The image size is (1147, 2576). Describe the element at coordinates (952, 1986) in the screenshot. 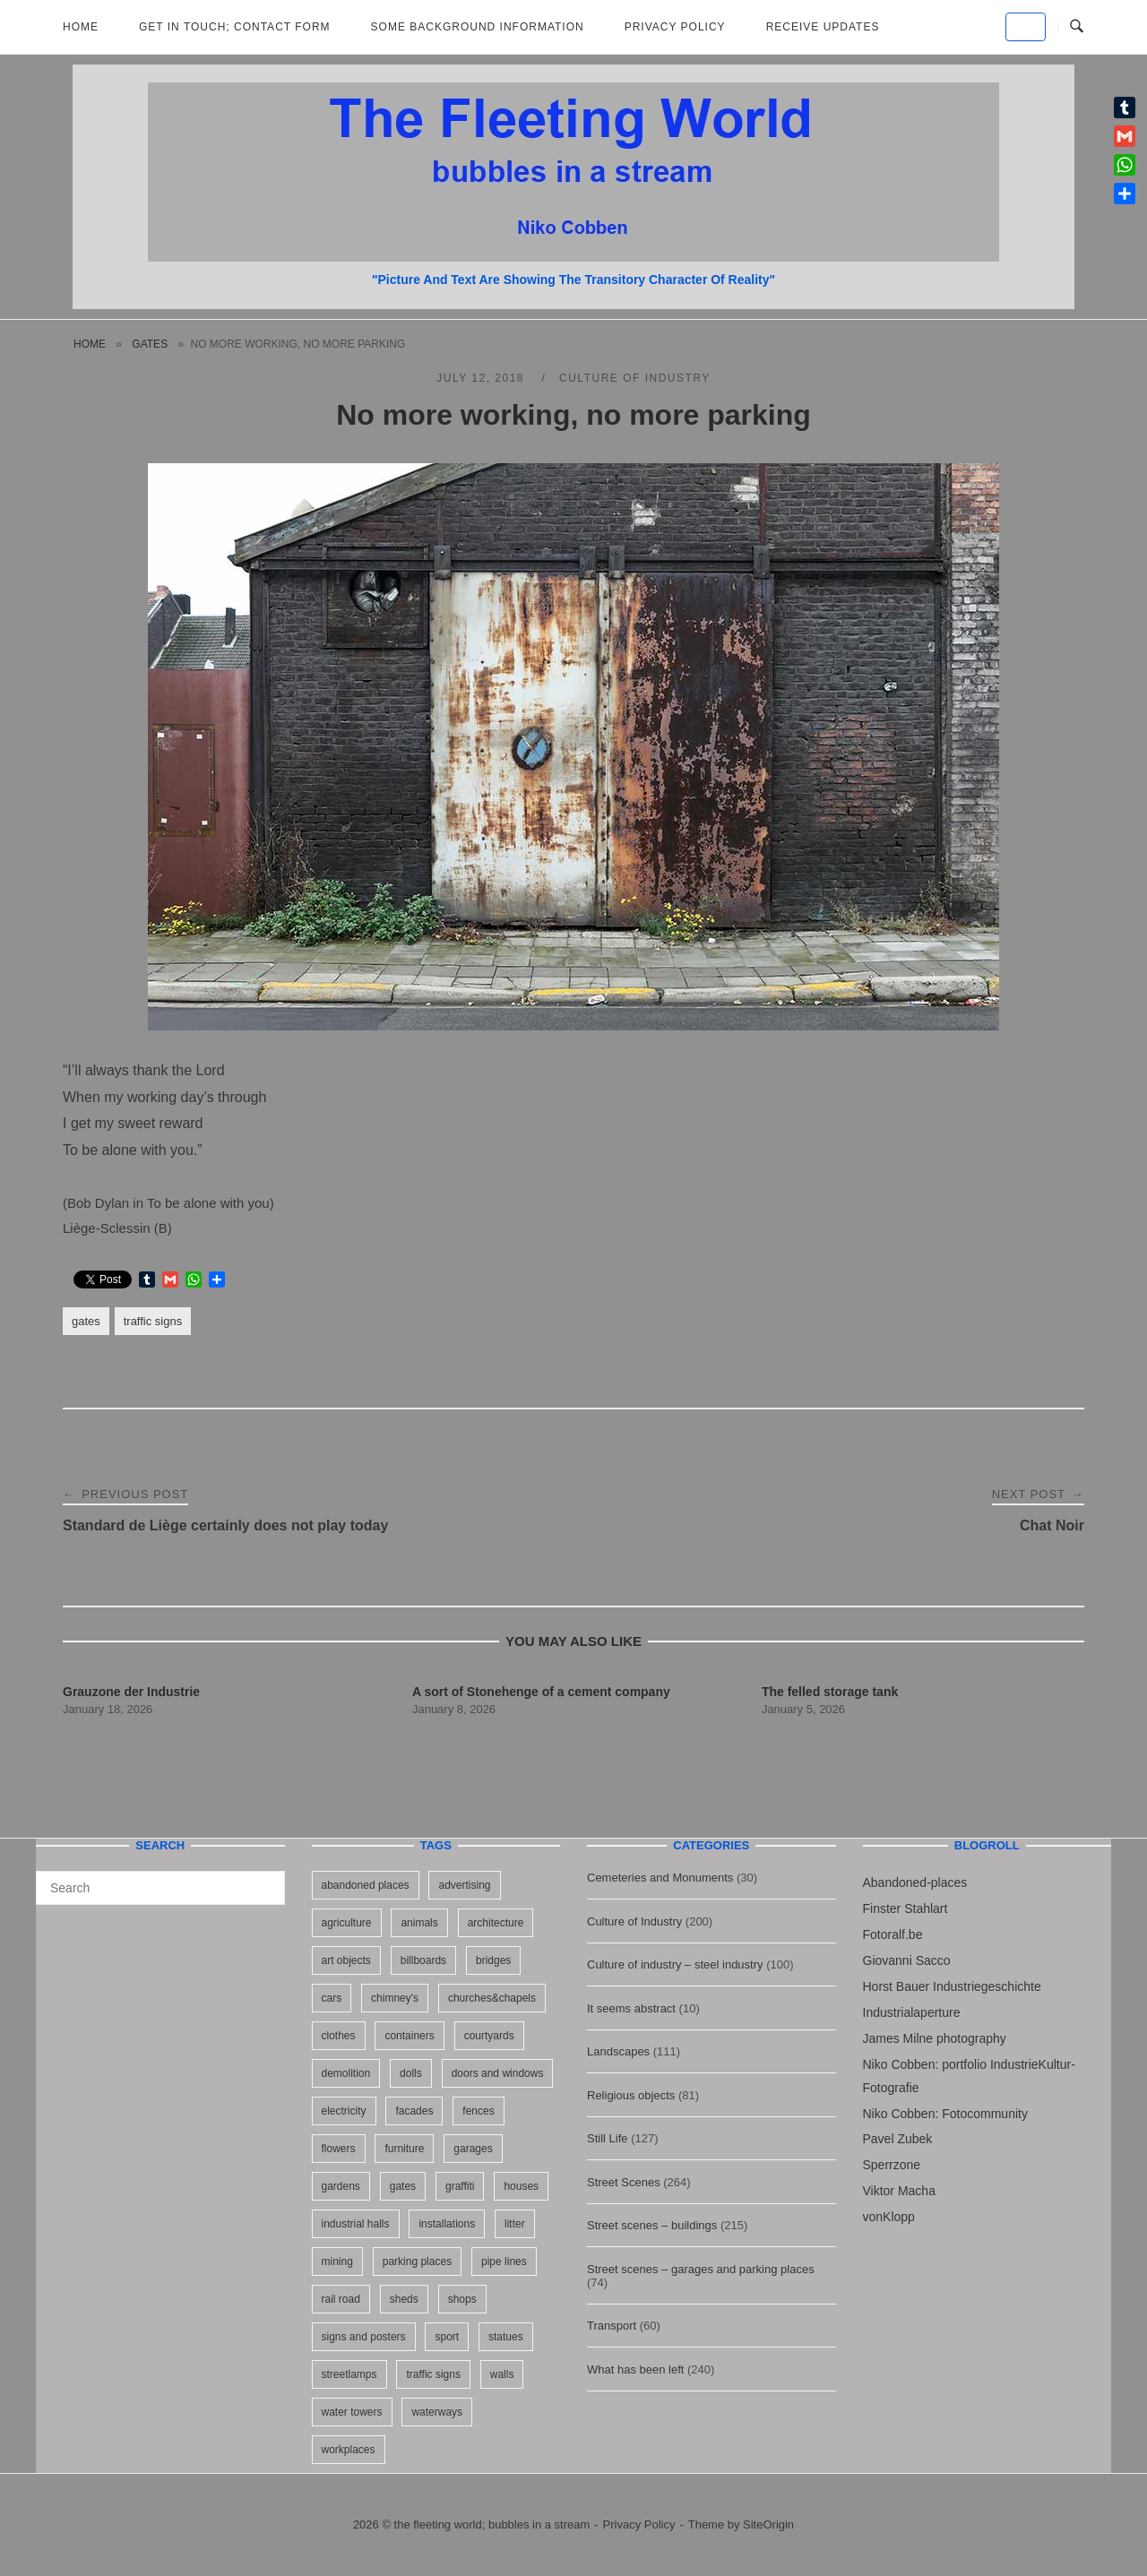

I see `Horst Bauer Industriegeschichte` at that location.